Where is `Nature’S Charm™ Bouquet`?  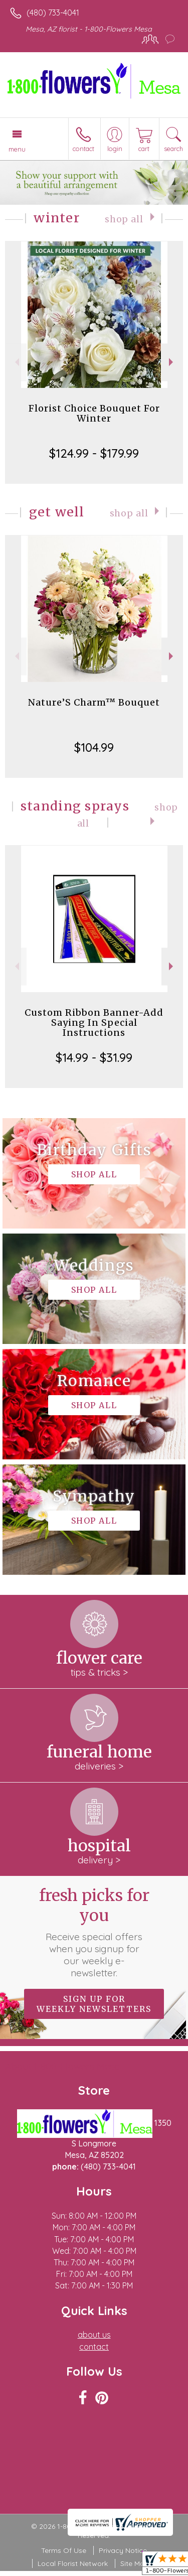
Nature’S Charm™ Bouquet is located at coordinates (94, 702).